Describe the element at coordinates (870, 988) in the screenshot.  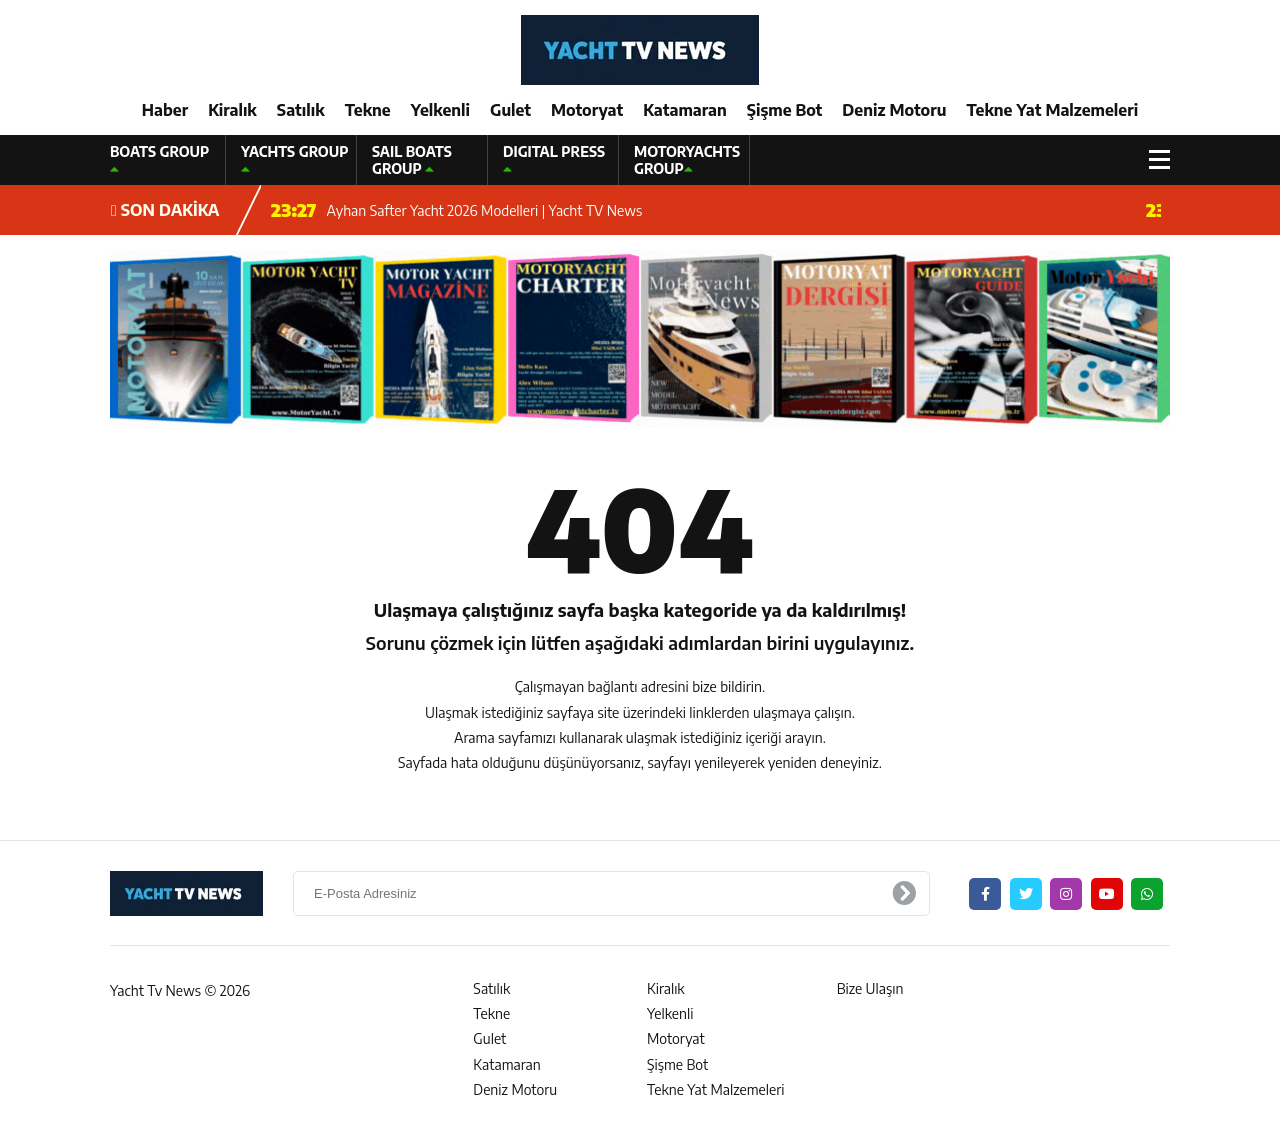
I see `Bize Ulaşın` at that location.